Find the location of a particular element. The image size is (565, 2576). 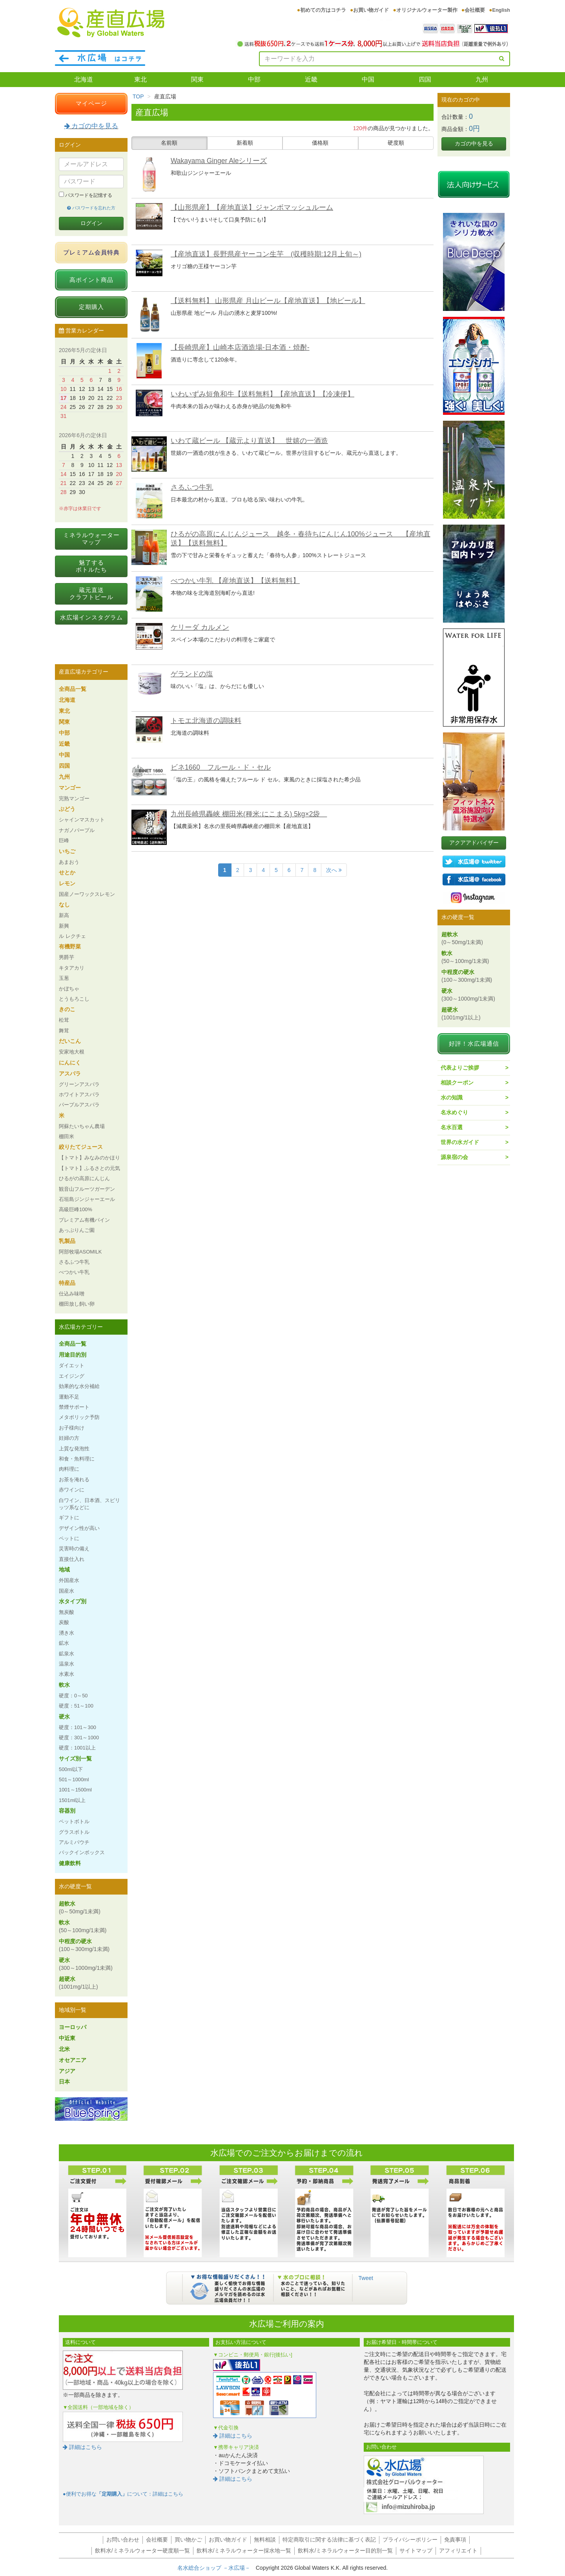

ゲランドの塩 is located at coordinates (192, 674).